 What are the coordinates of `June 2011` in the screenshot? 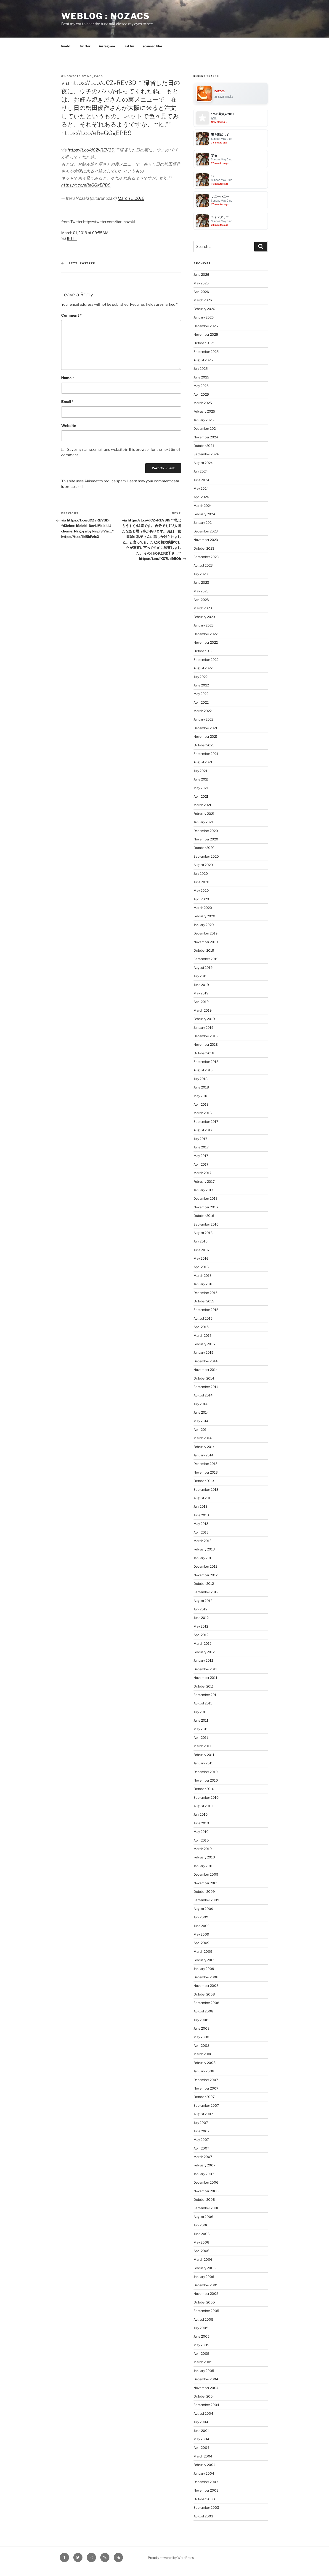 It's located at (201, 1728).